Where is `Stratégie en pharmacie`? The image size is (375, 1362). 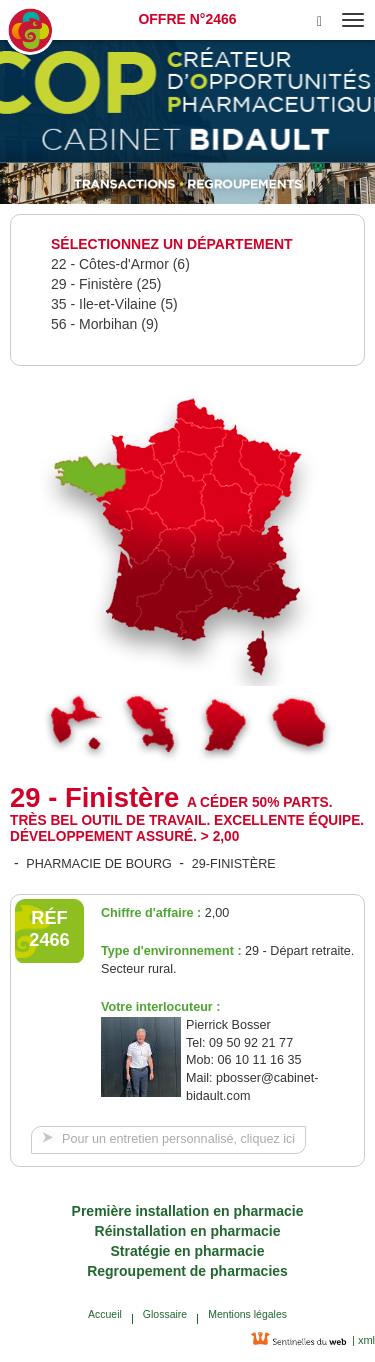
Stratégie en pharmacie is located at coordinates (187, 1251).